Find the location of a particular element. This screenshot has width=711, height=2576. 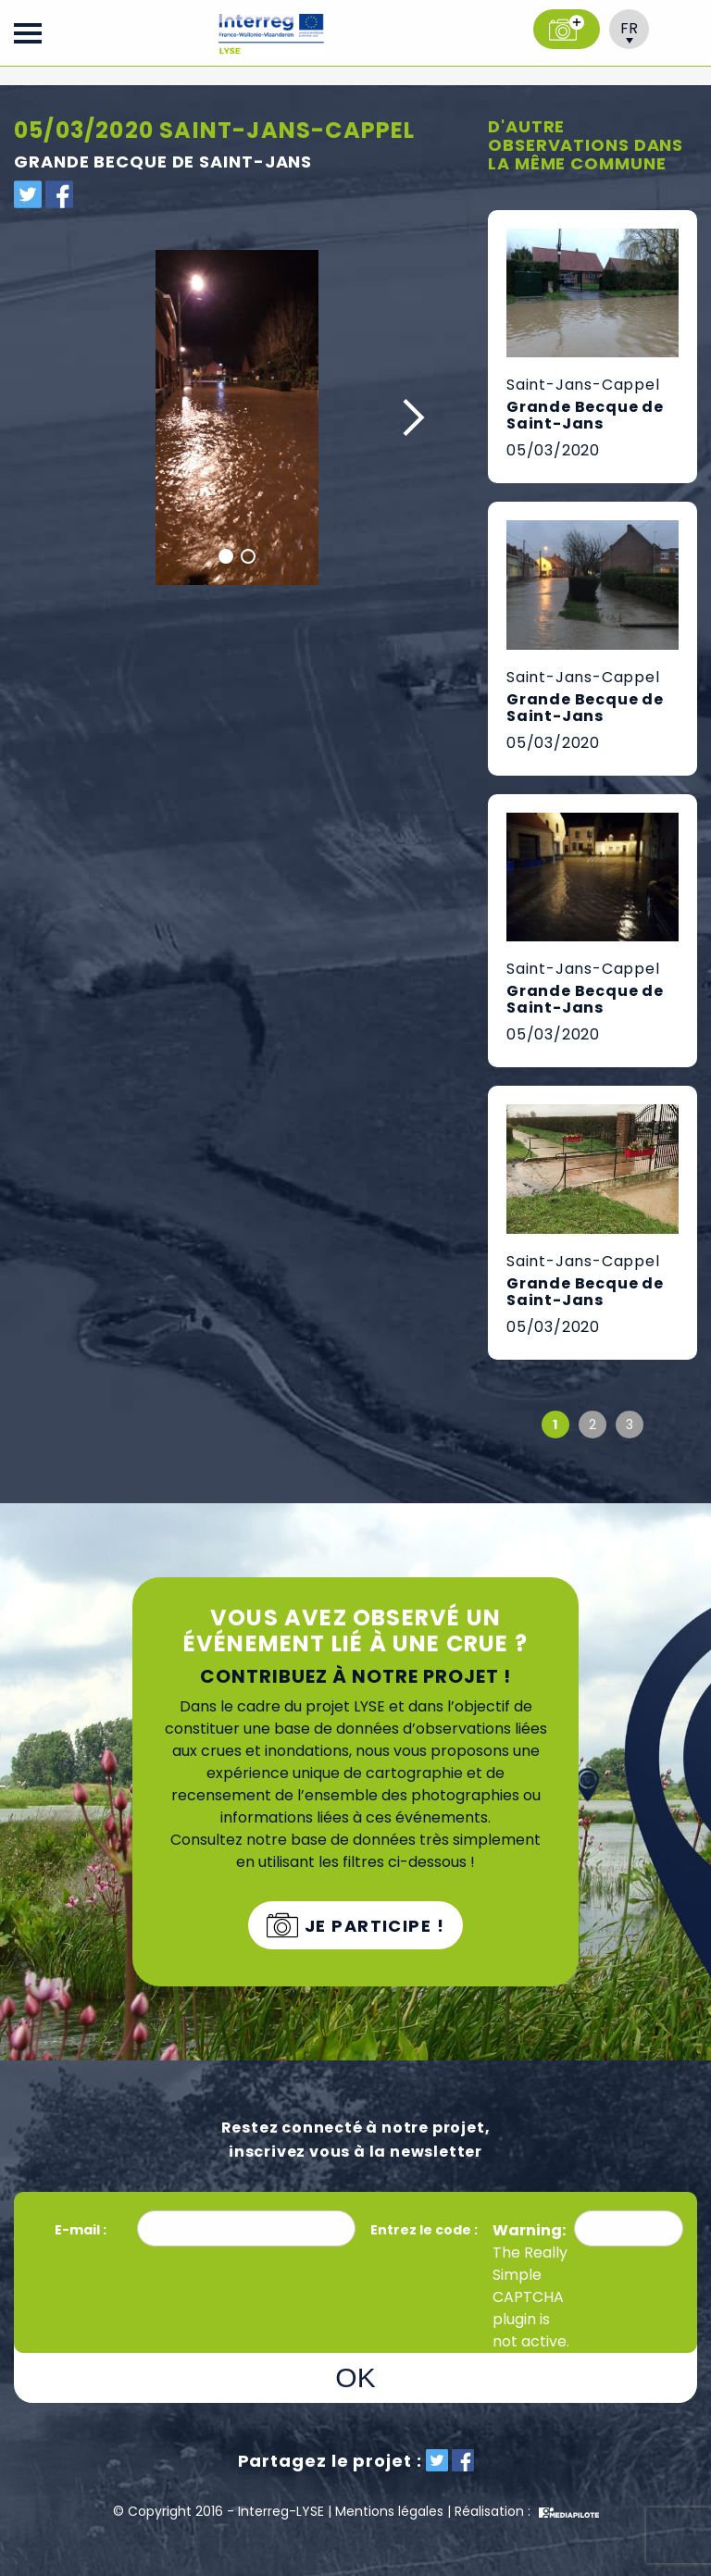

OK is located at coordinates (355, 2377).